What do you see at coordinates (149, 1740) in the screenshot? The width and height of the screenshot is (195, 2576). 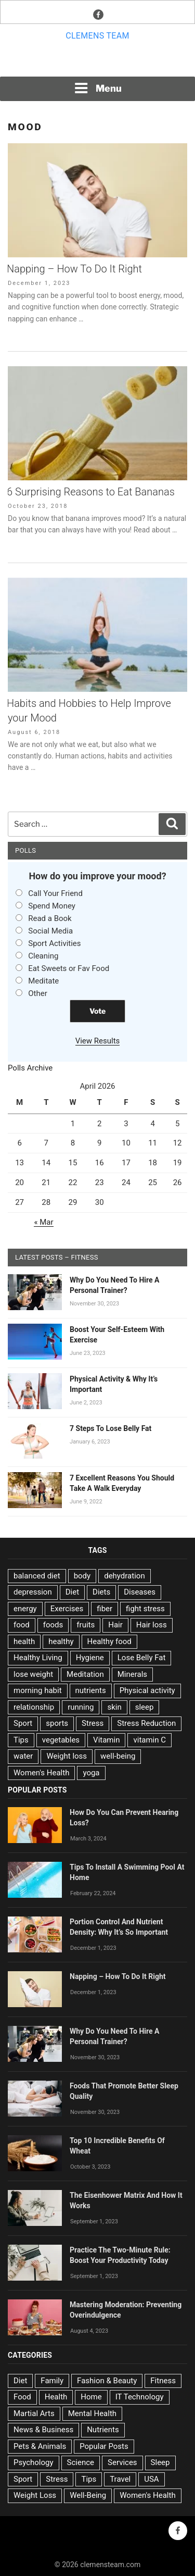 I see `vitamin C` at bounding box center [149, 1740].